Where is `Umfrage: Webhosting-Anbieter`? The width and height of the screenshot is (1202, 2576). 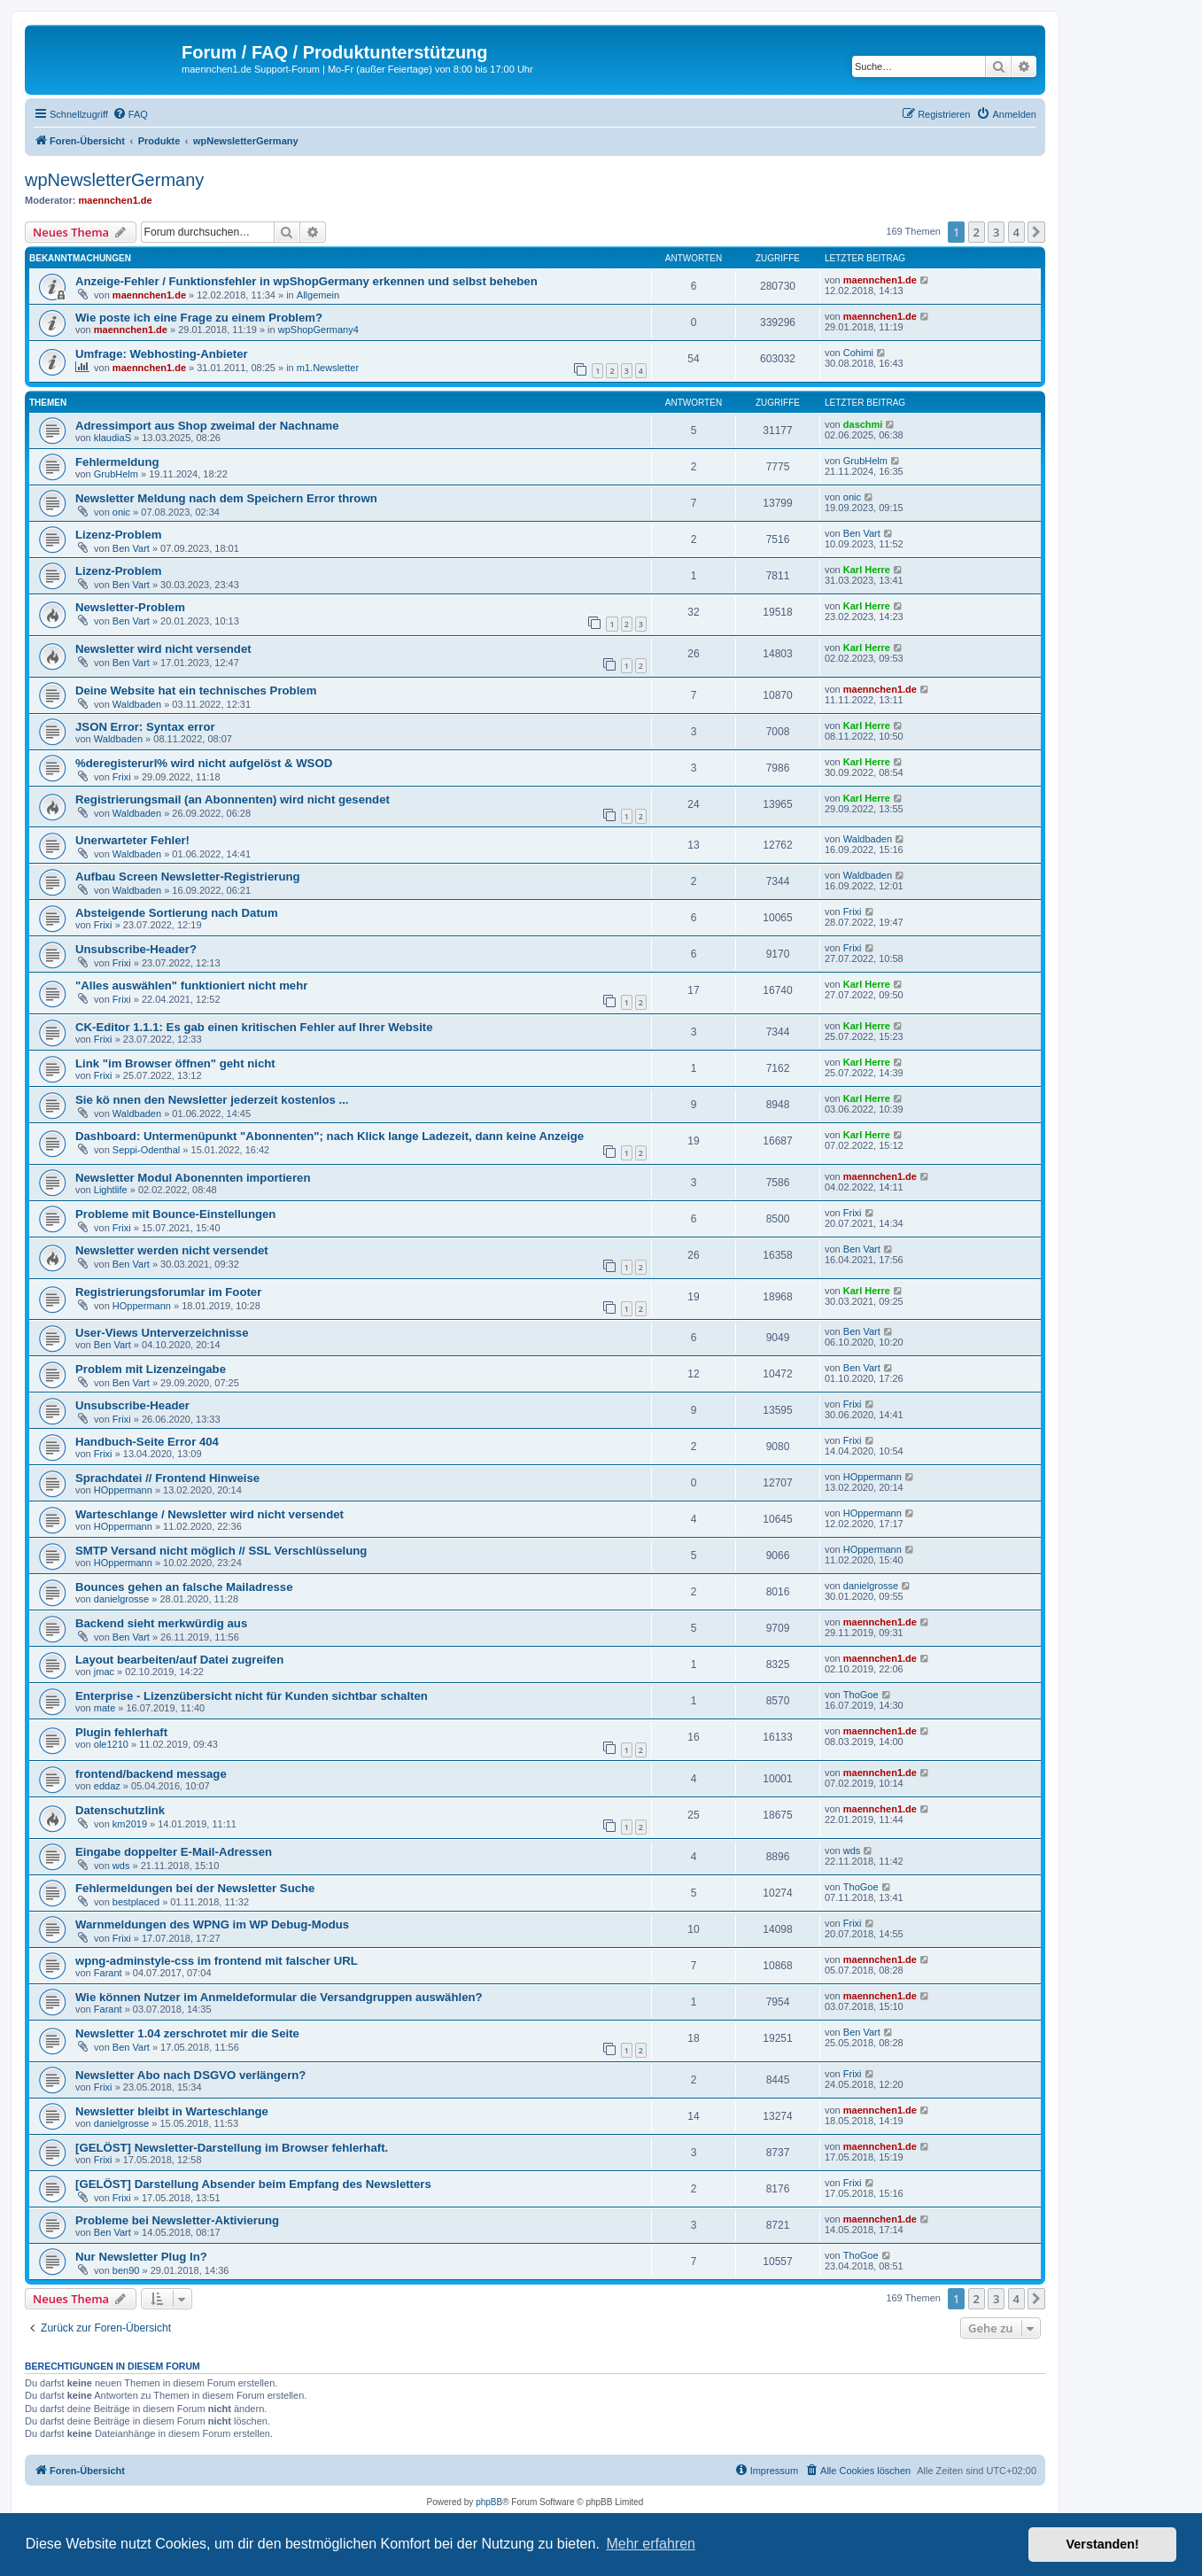 Umfrage: Webhosting-Anbieter is located at coordinates (161, 354).